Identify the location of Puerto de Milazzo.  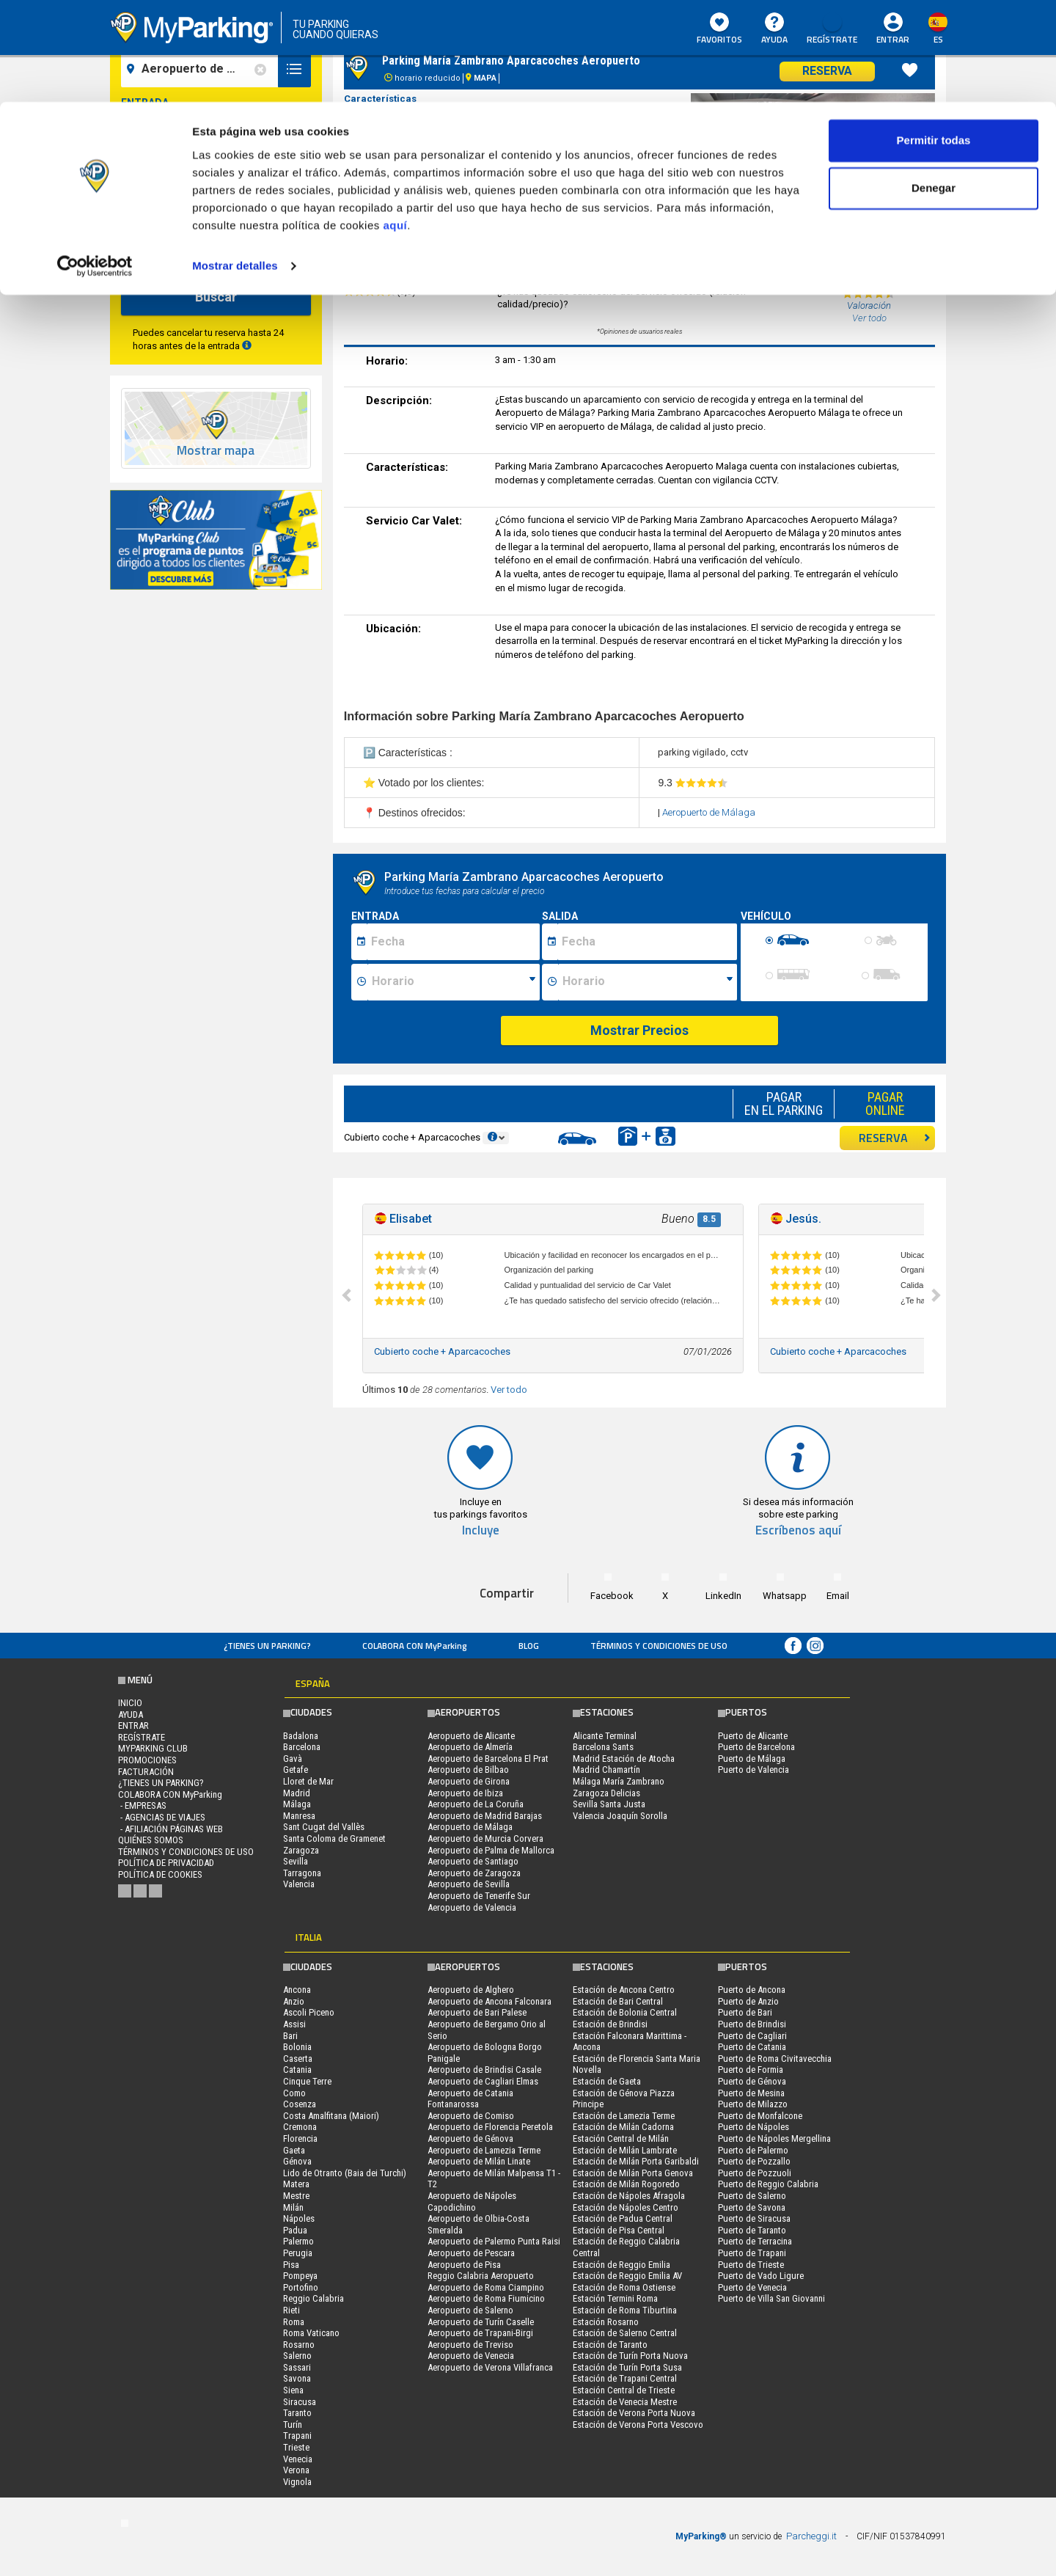
(753, 2104).